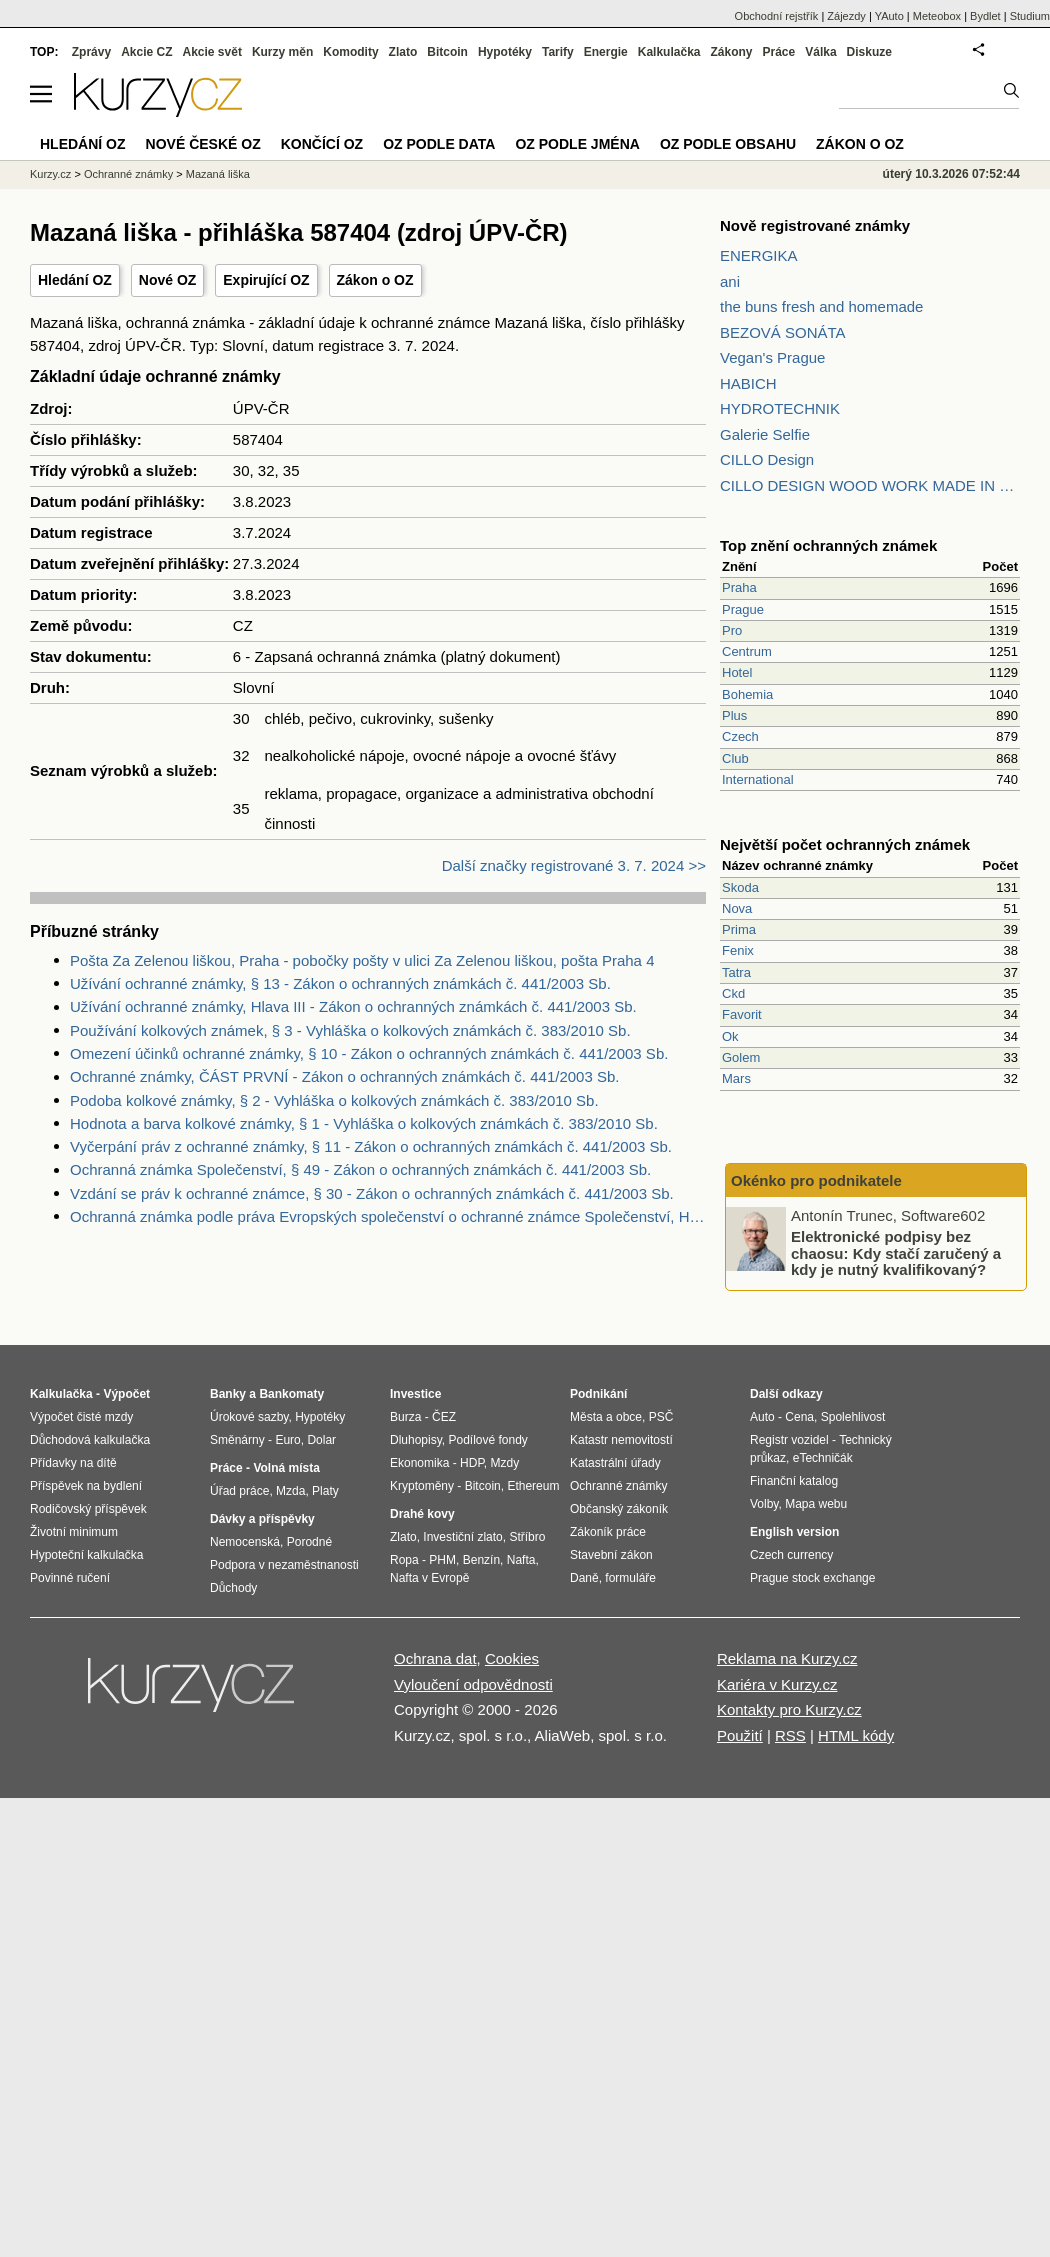 Image resolution: width=1050 pixels, height=2257 pixels. I want to click on Pro, so click(732, 630).